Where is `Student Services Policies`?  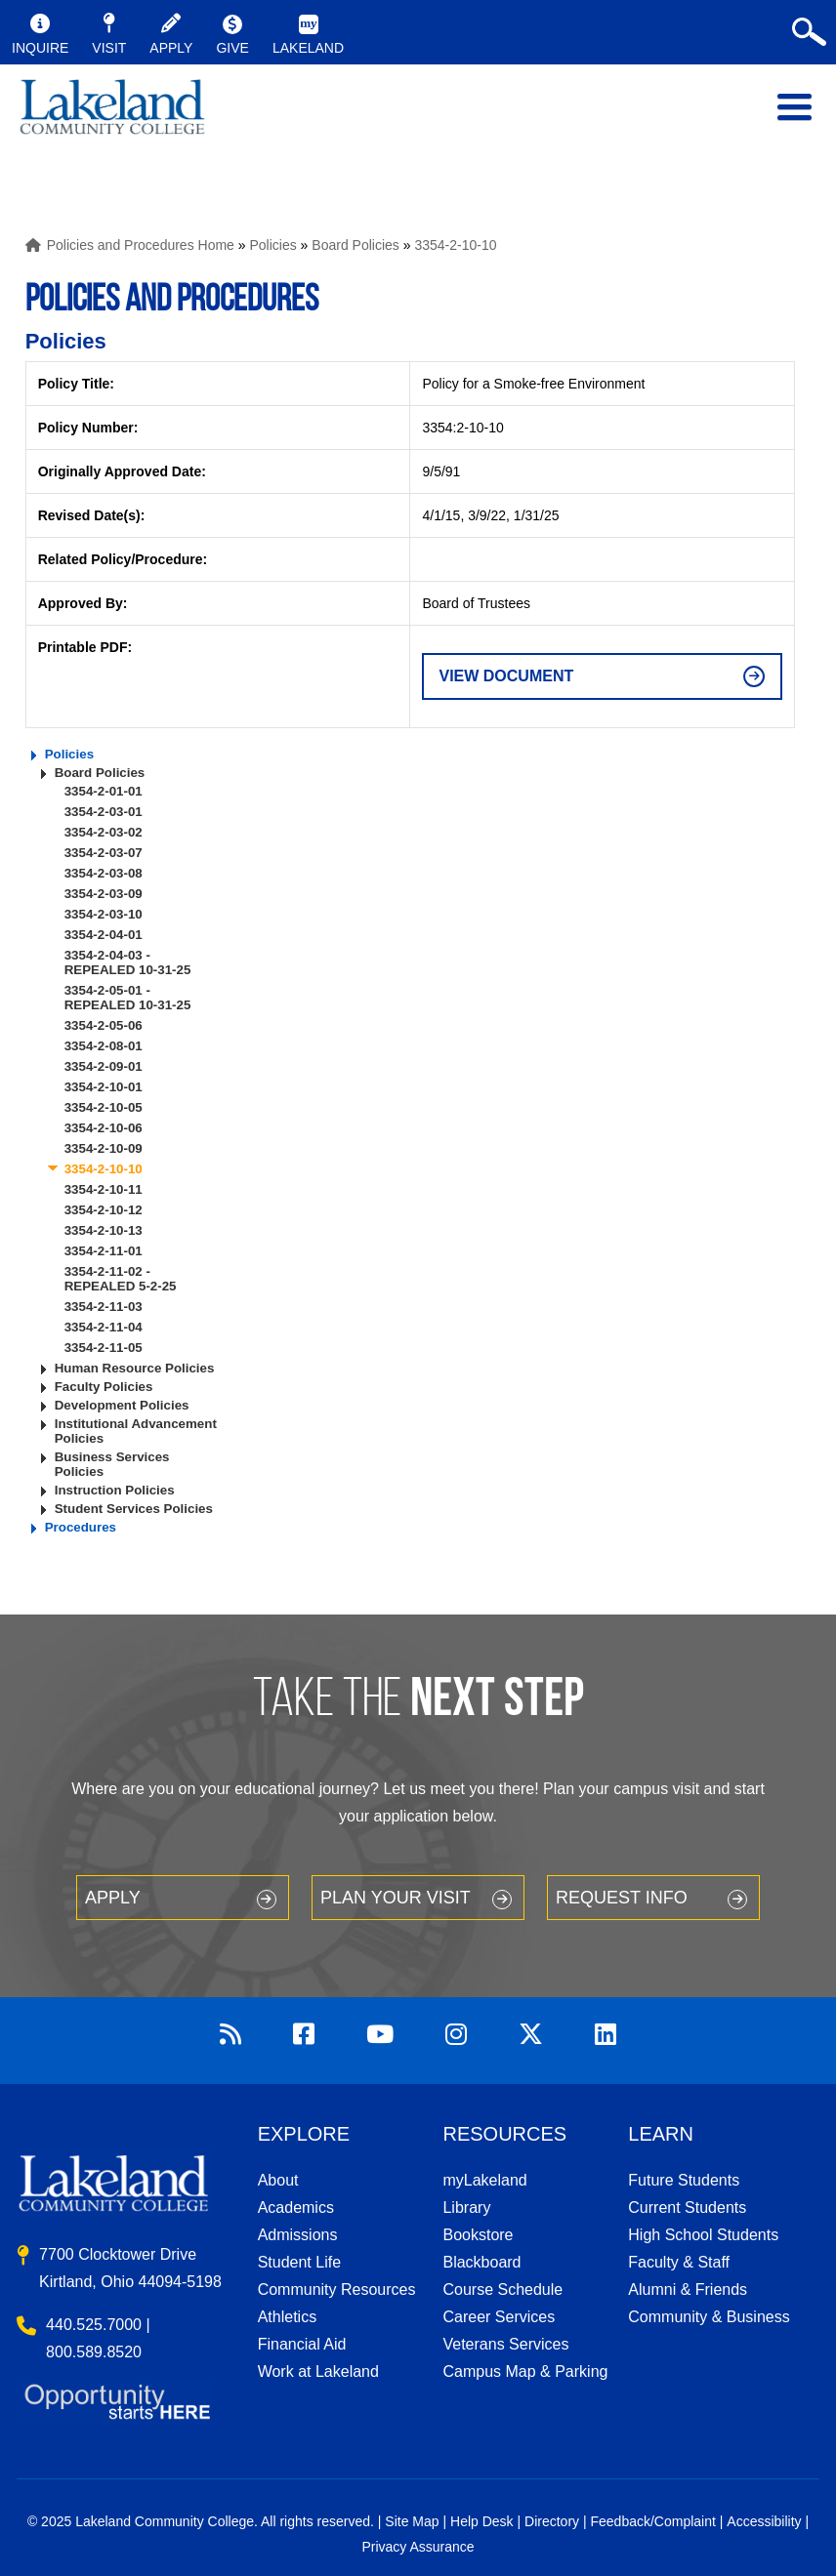
Student Services Policies is located at coordinates (134, 1508).